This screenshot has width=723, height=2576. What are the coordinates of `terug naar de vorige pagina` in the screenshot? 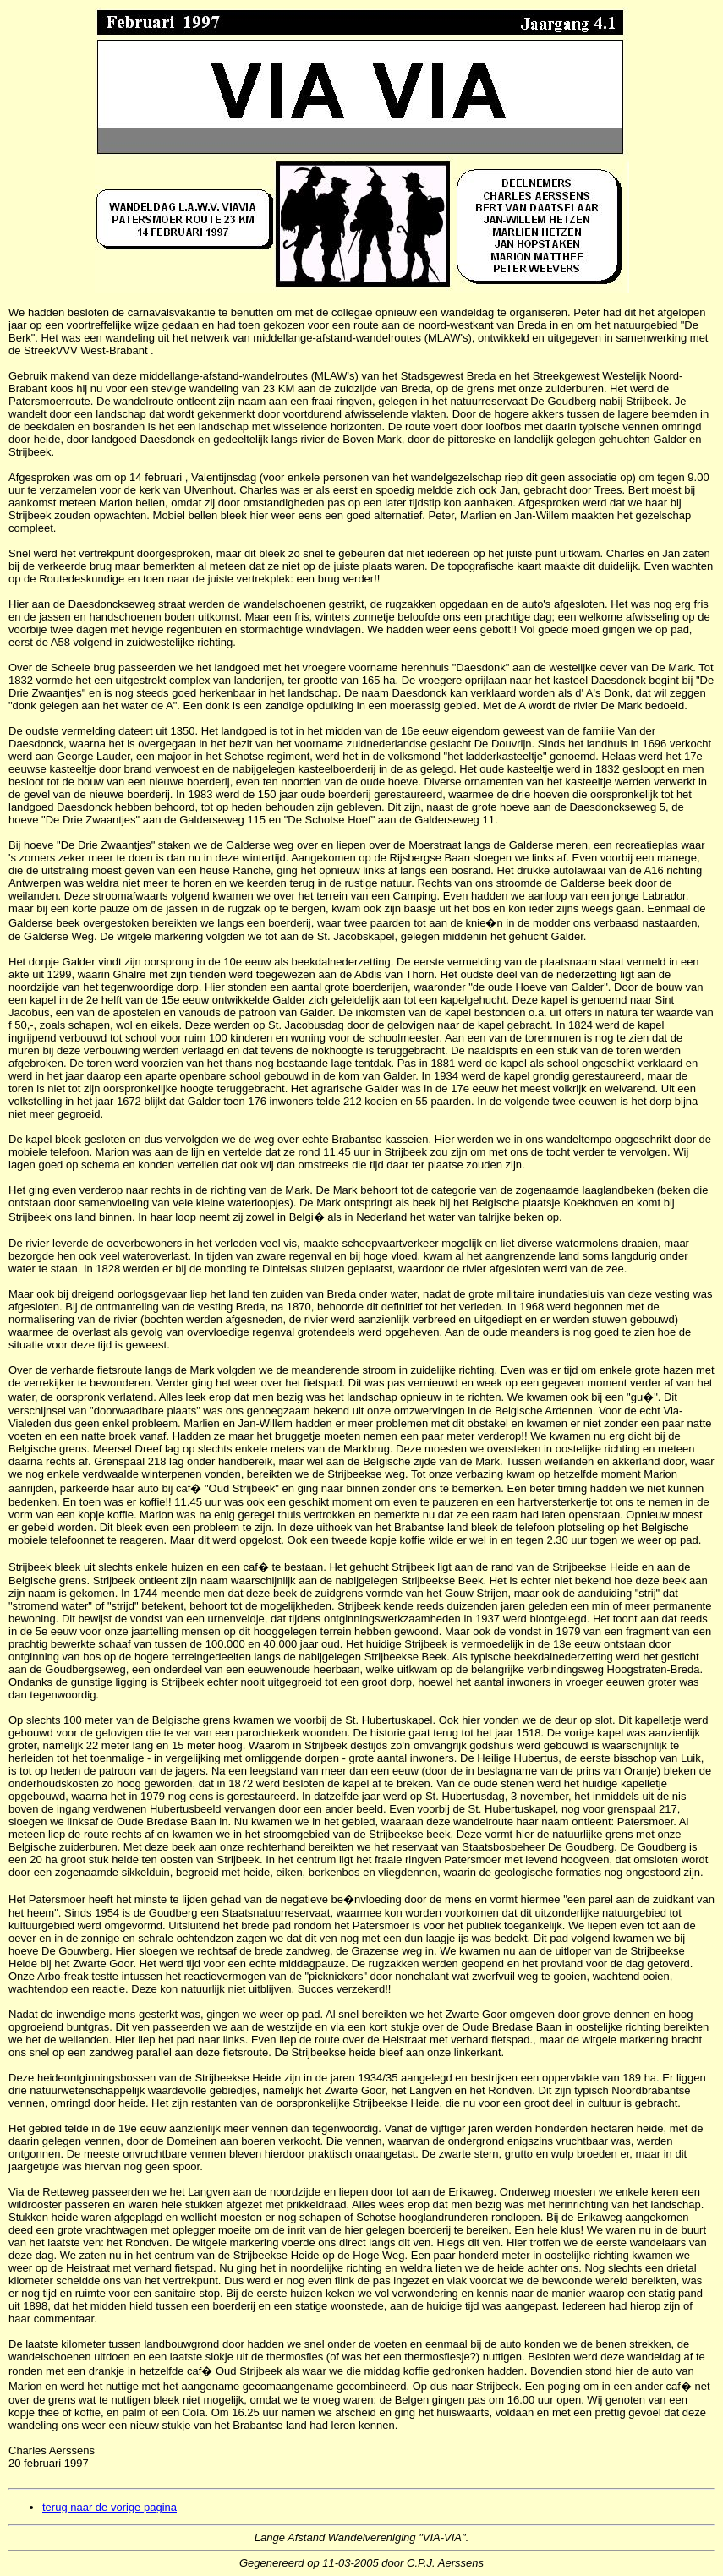 It's located at (109, 2507).